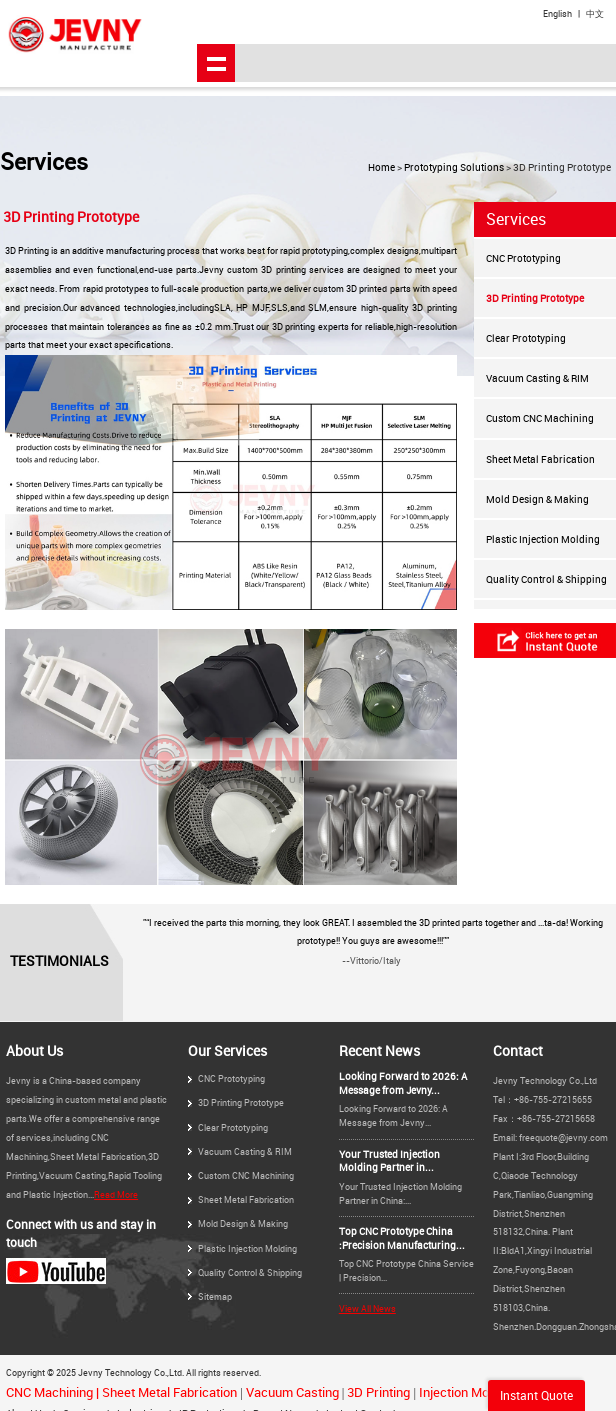 This screenshot has width=616, height=1411. What do you see at coordinates (116, 1194) in the screenshot?
I see `Read More` at bounding box center [116, 1194].